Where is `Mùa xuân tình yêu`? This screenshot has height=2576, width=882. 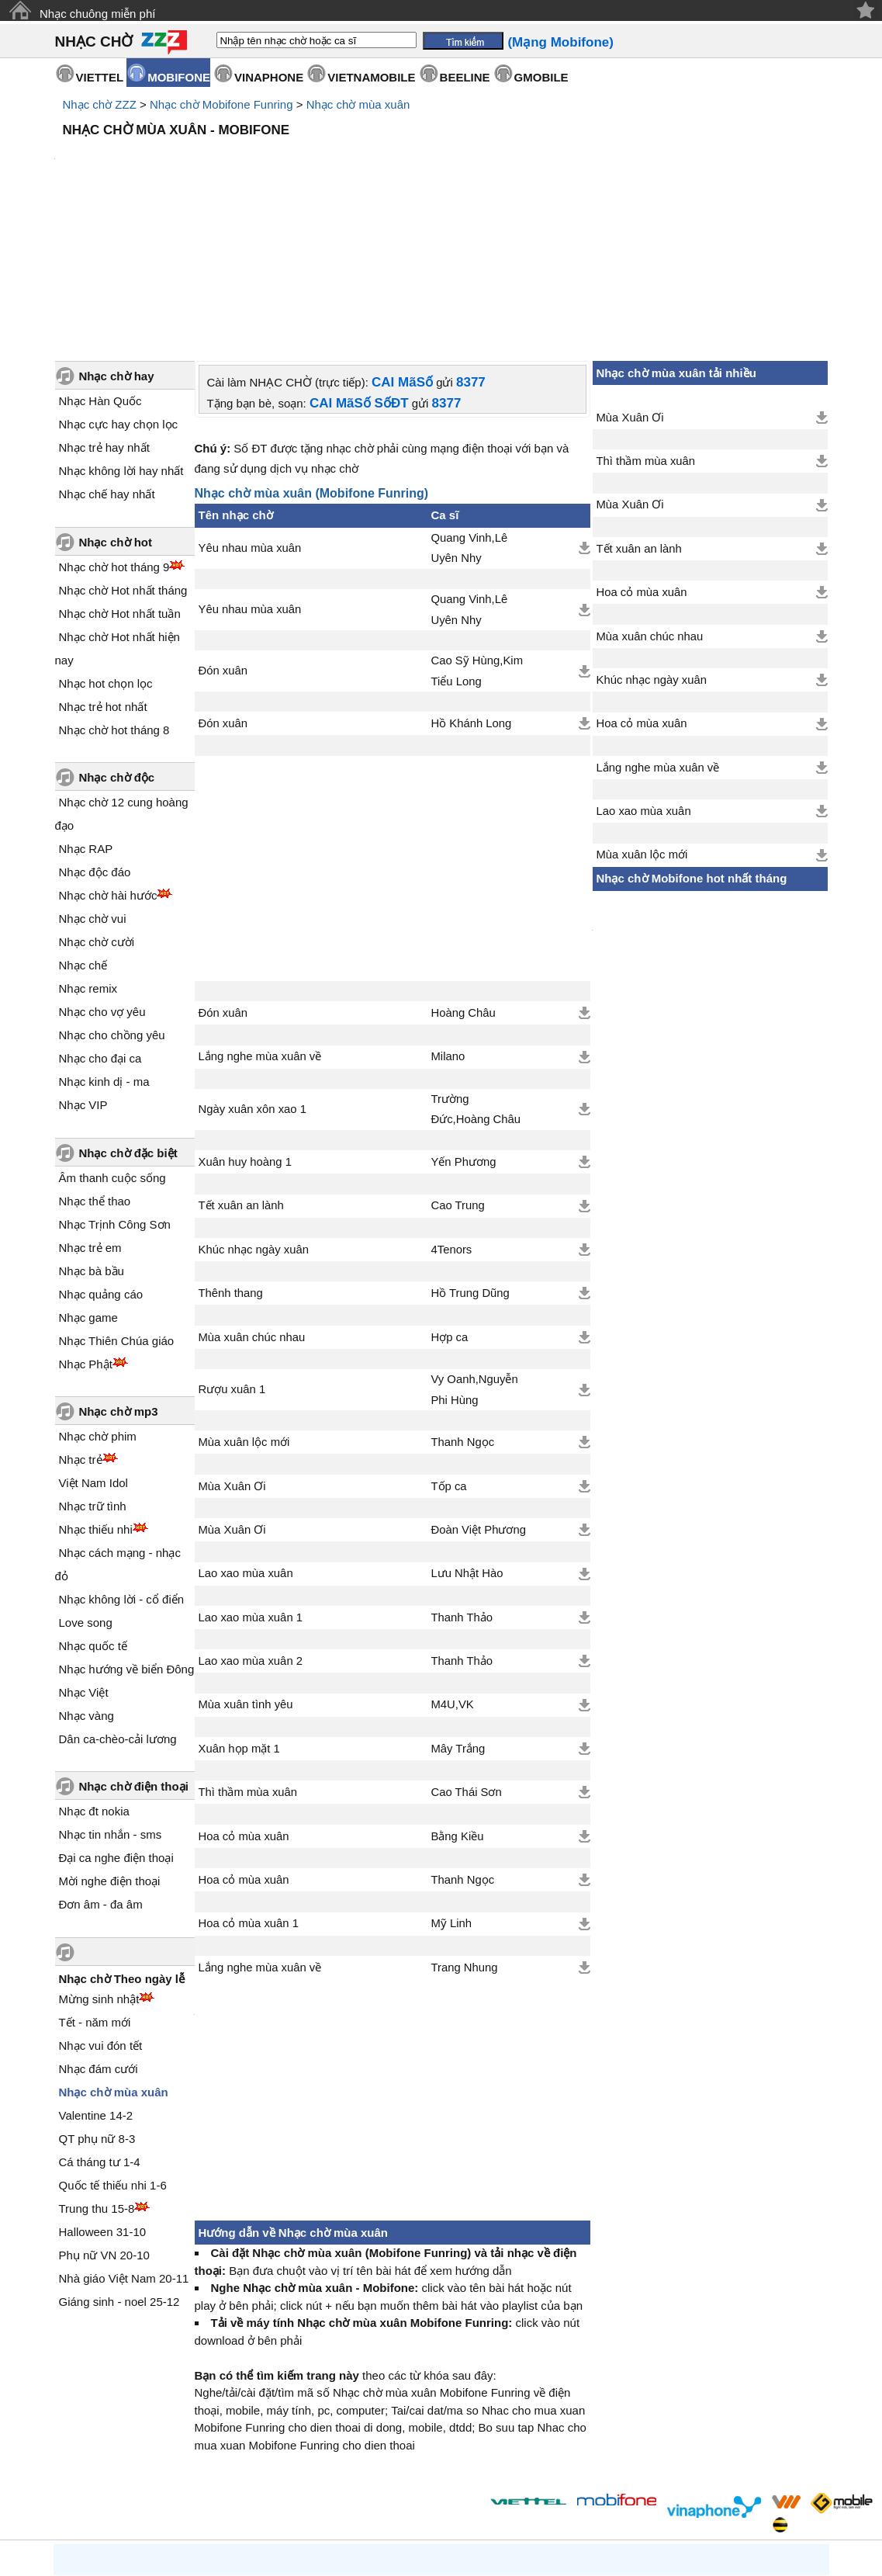 Mùa xuân tình yêu is located at coordinates (246, 1572).